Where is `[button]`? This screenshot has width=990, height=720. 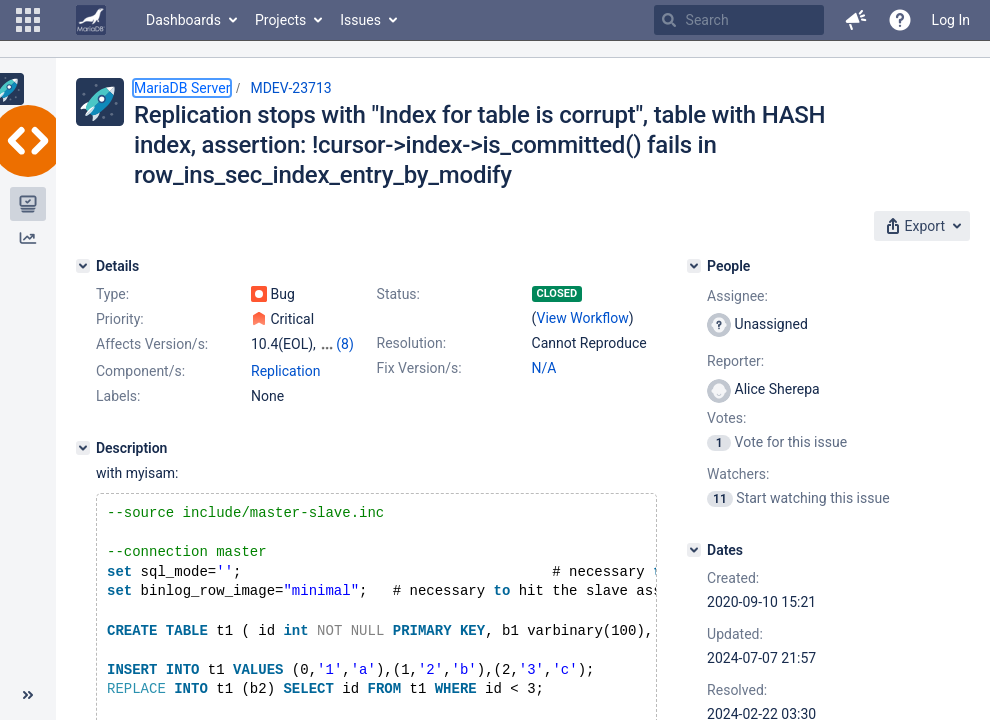 [button] is located at coordinates (28, 20).